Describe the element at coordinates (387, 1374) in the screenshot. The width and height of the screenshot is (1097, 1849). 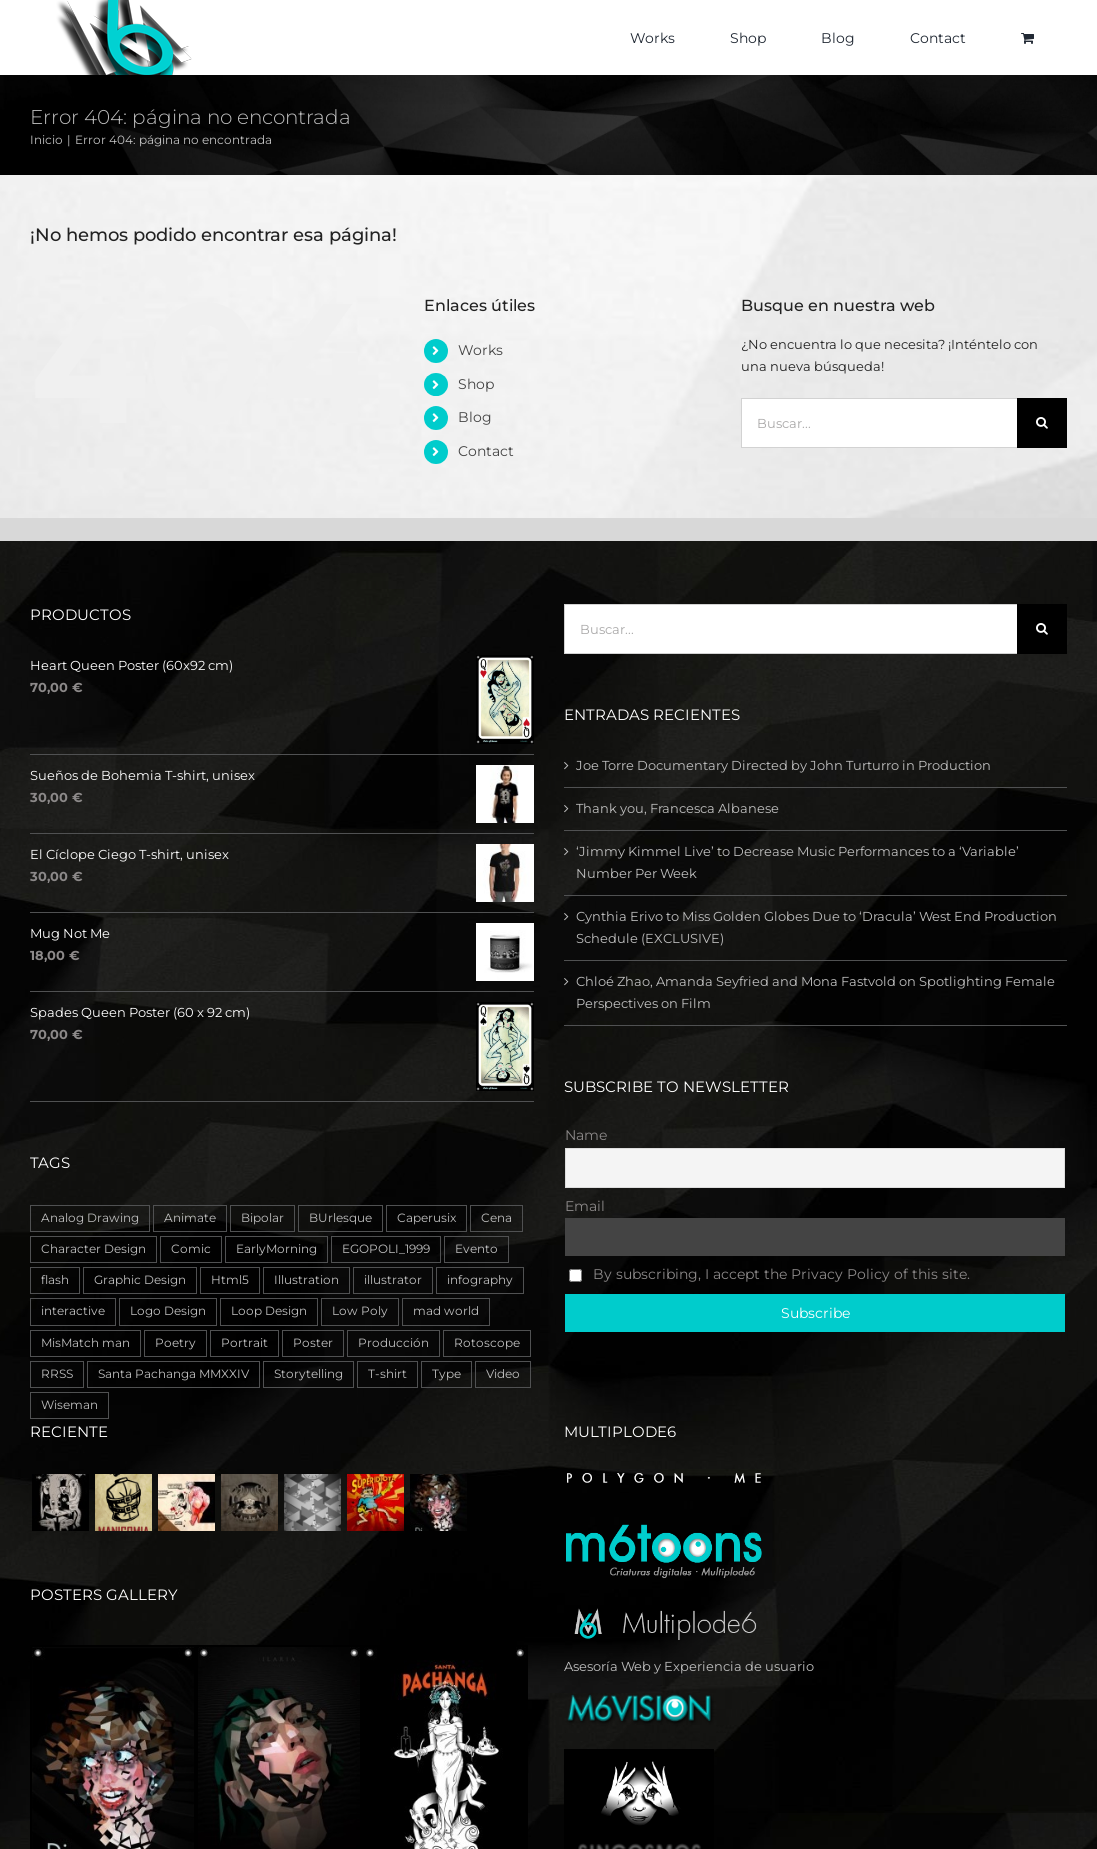
I see `T-shirt [T-shirt (14 elementos)]` at that location.